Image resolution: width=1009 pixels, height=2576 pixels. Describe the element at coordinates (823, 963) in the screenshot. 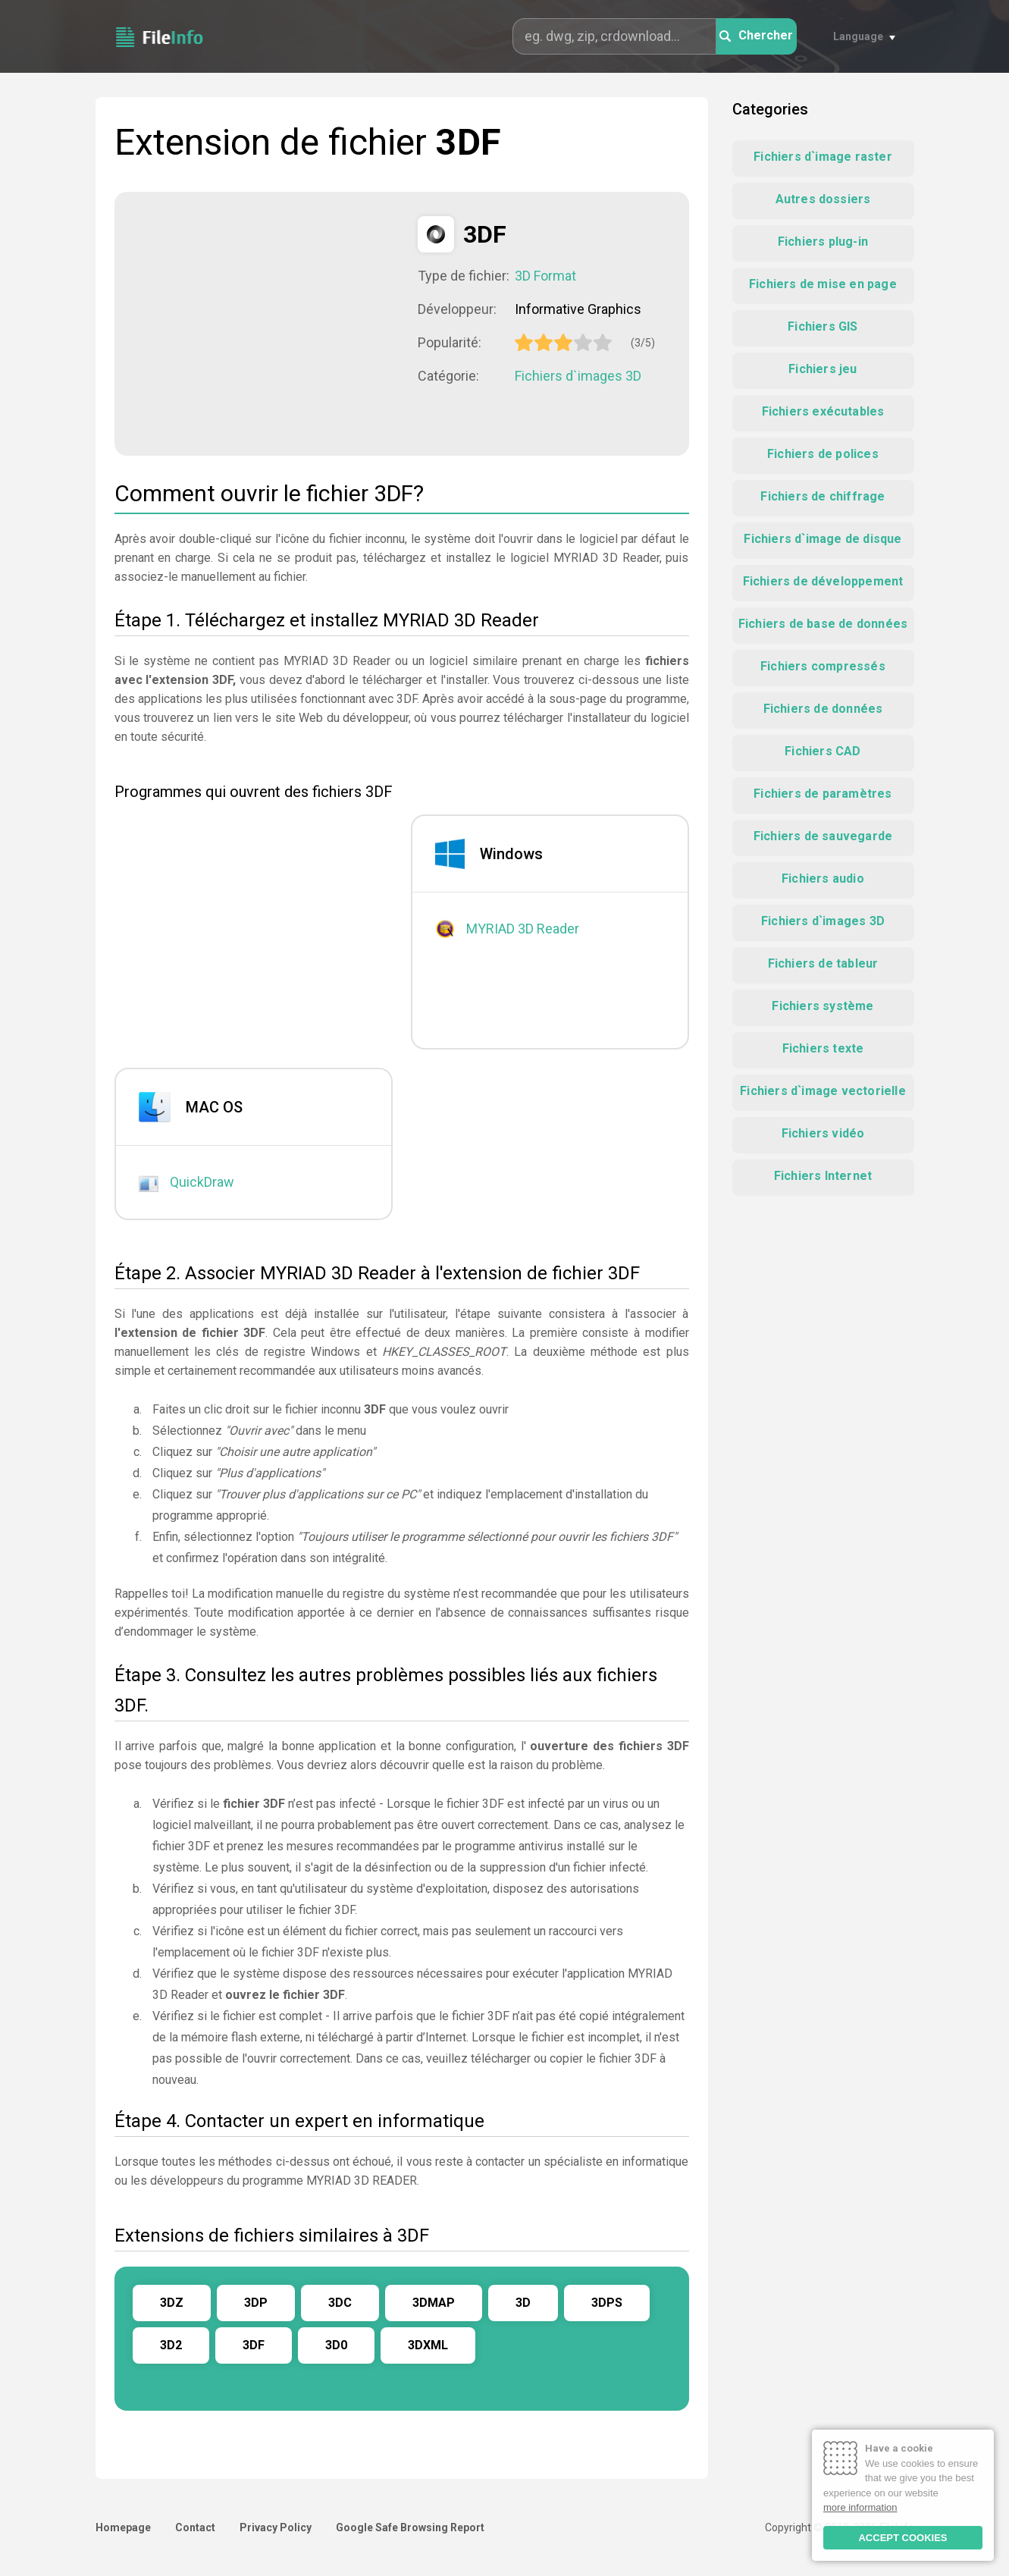

I see `Fichiers de tableur` at that location.